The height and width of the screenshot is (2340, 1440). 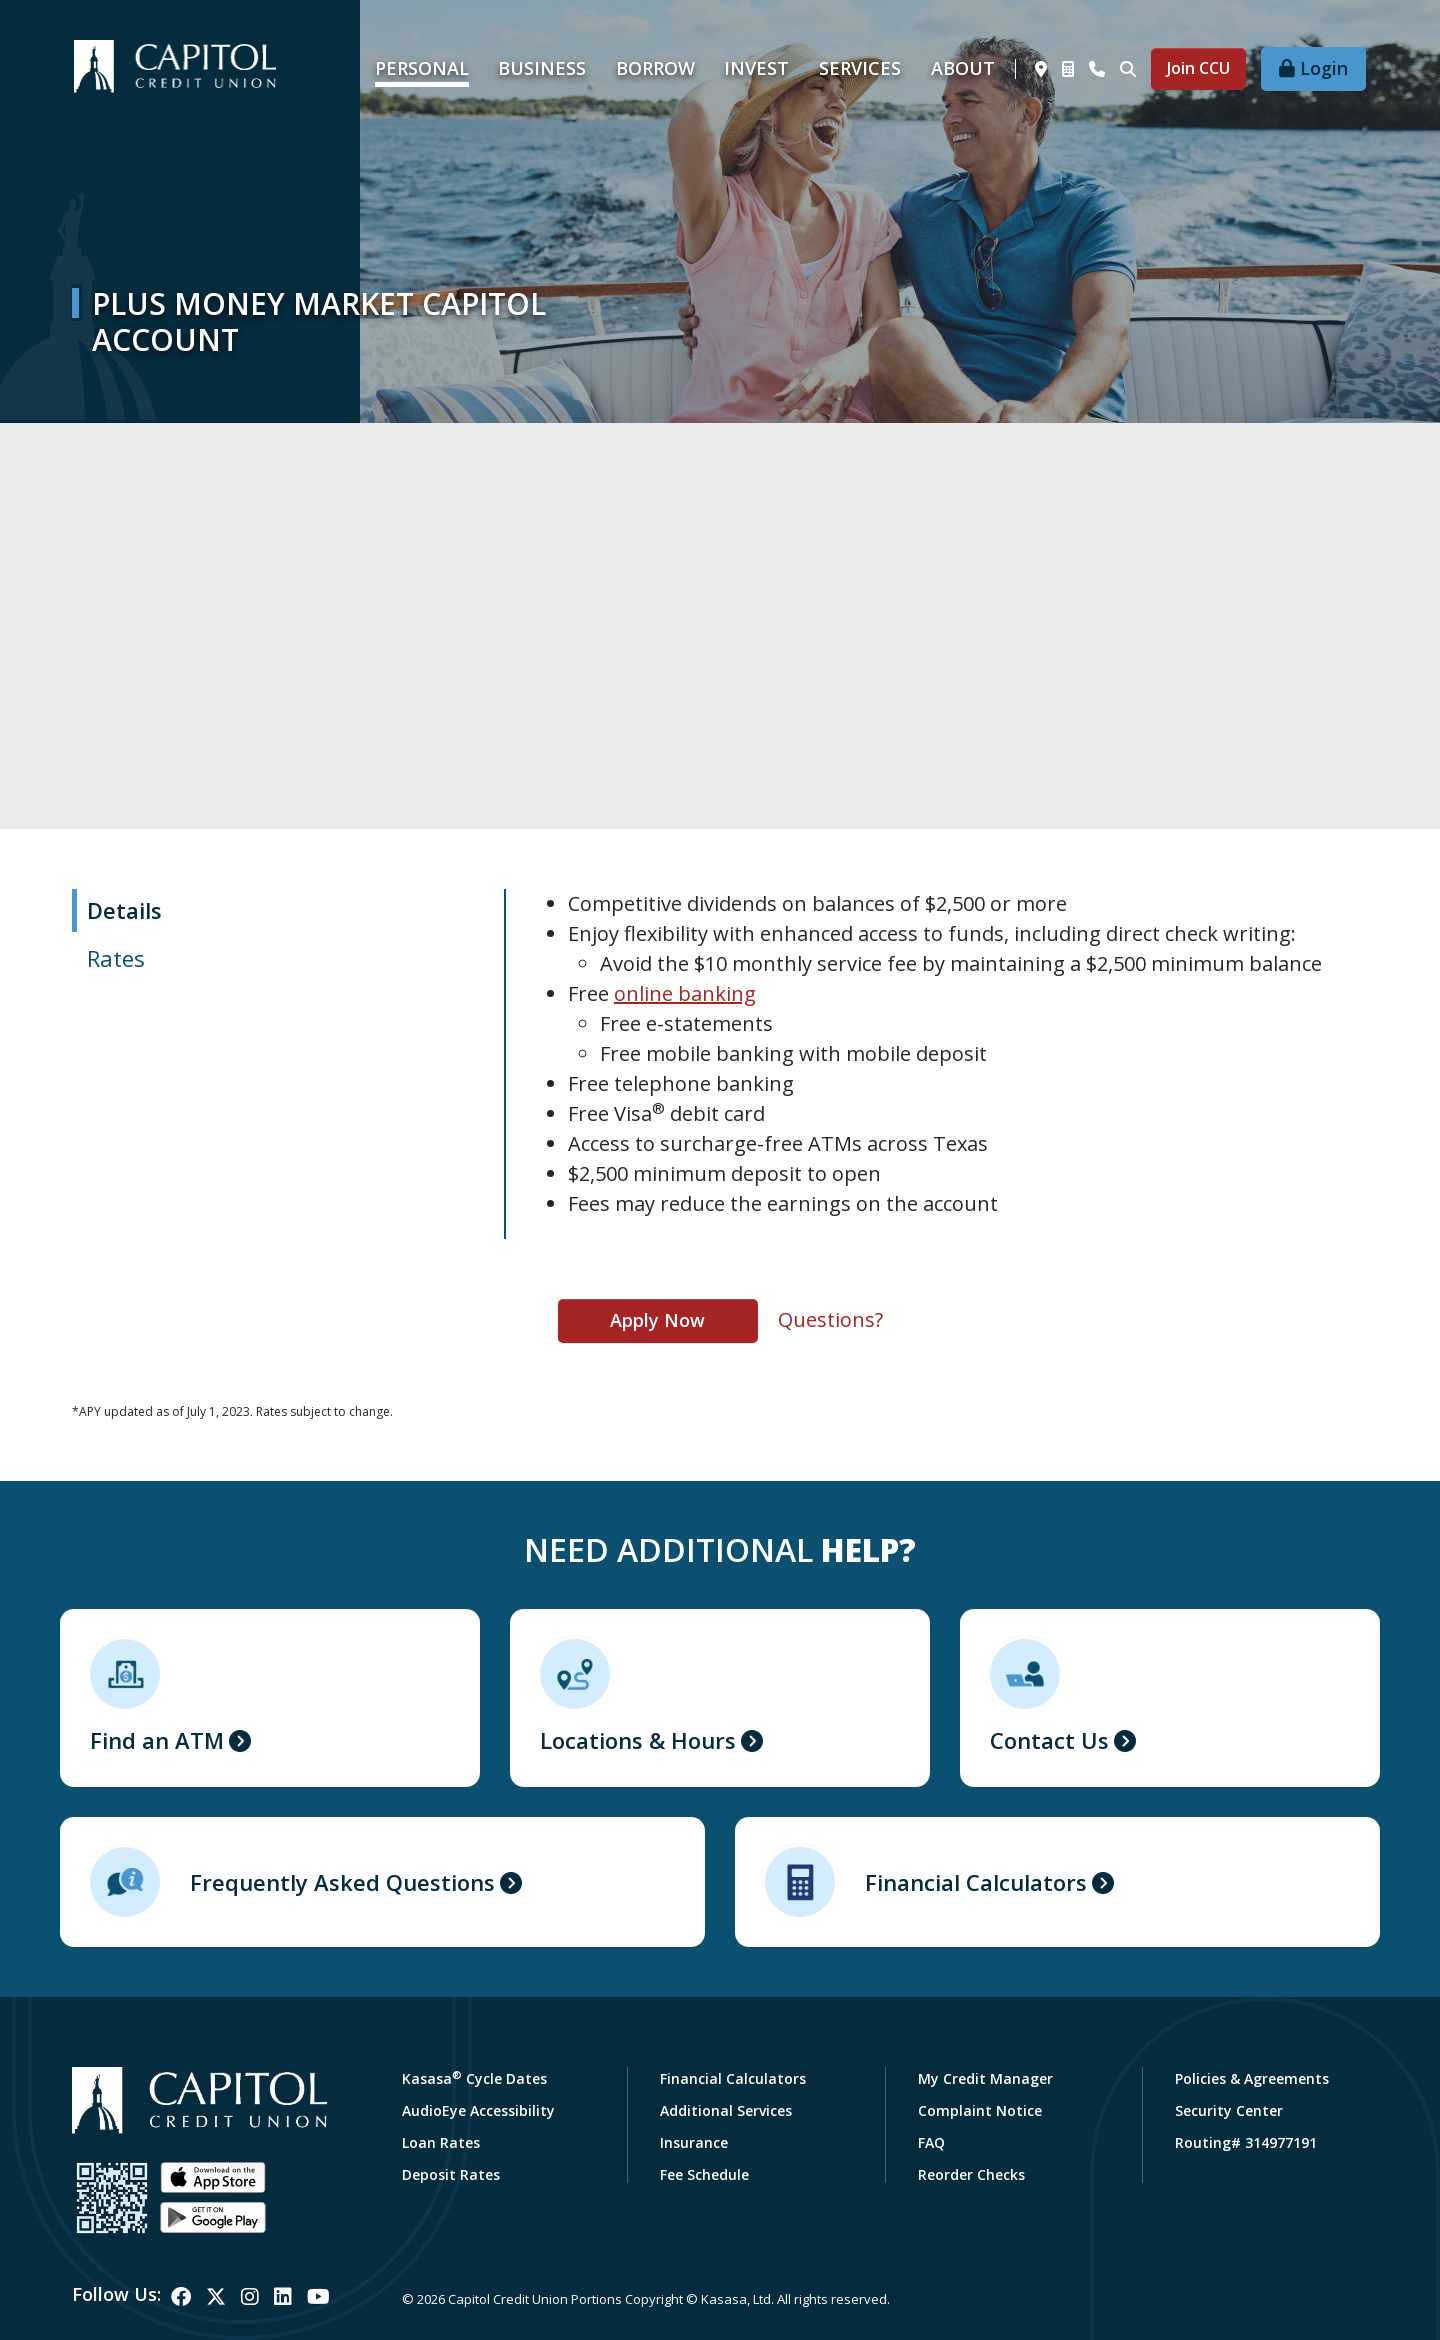 I want to click on Business, so click(x=542, y=68).